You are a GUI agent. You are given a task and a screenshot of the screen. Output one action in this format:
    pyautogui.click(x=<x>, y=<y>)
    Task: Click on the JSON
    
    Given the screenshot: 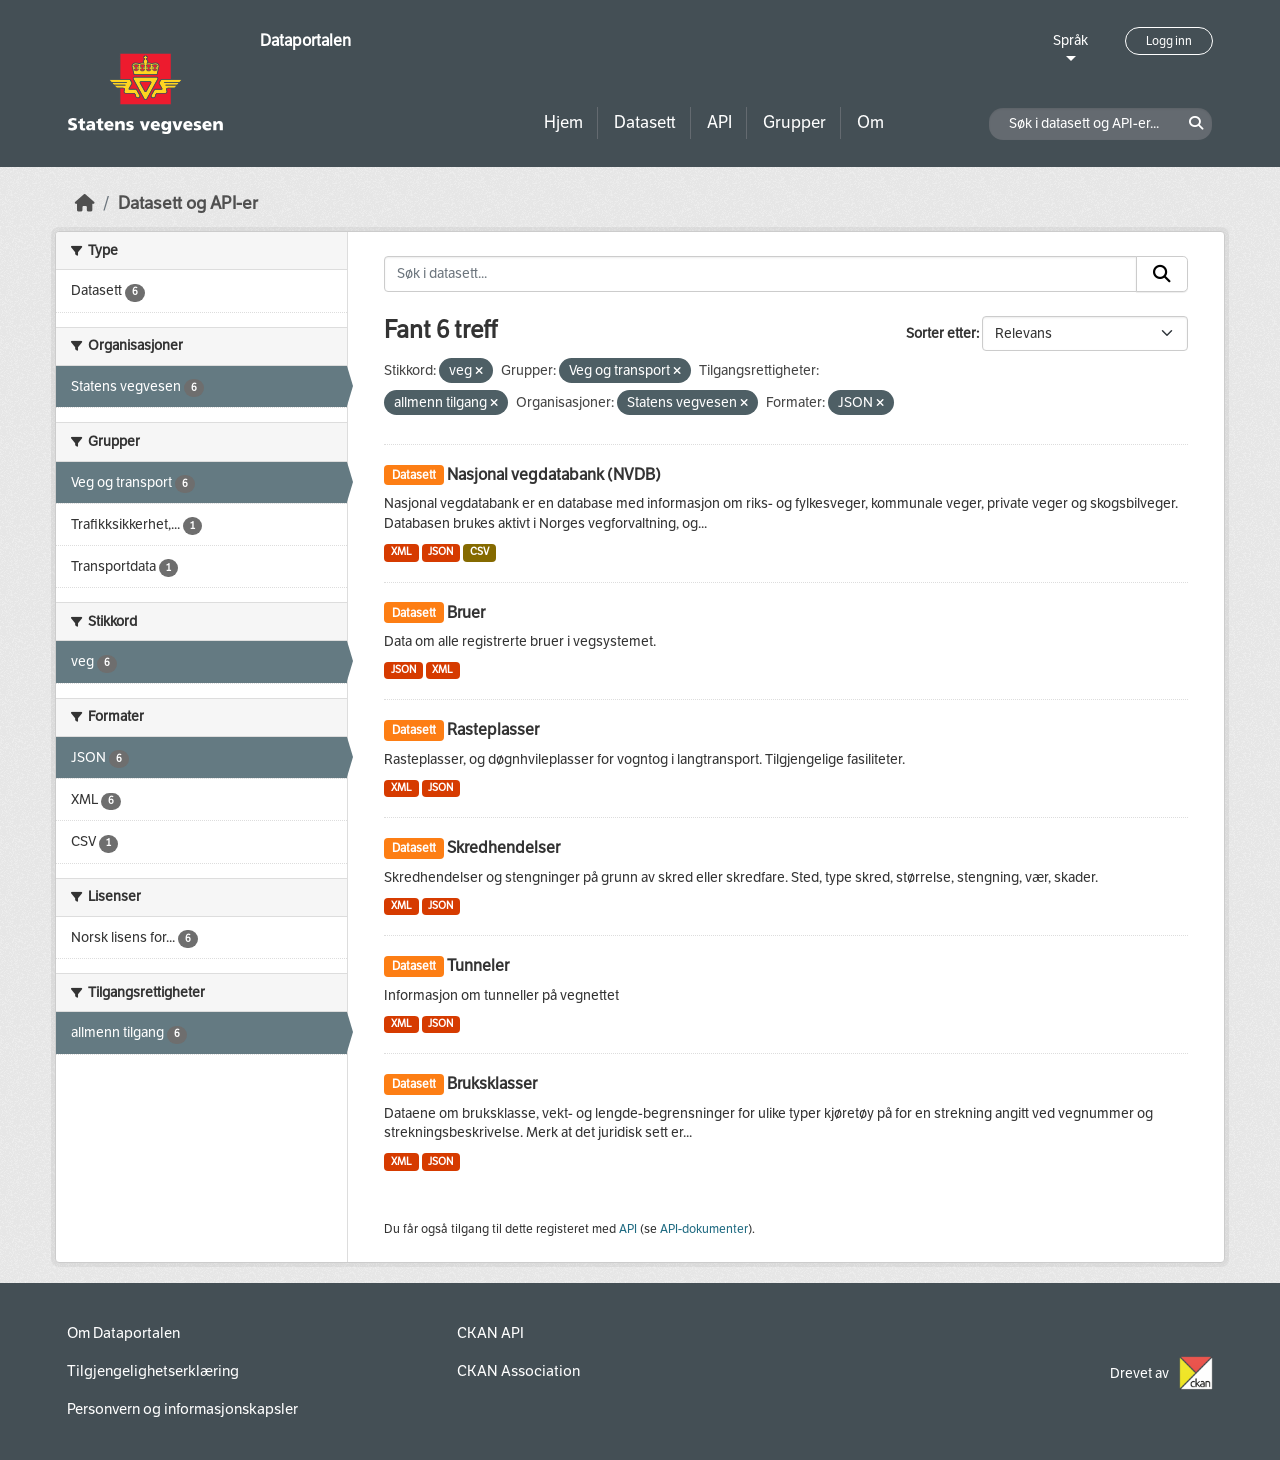 What is the action you would take?
    pyautogui.click(x=440, y=551)
    